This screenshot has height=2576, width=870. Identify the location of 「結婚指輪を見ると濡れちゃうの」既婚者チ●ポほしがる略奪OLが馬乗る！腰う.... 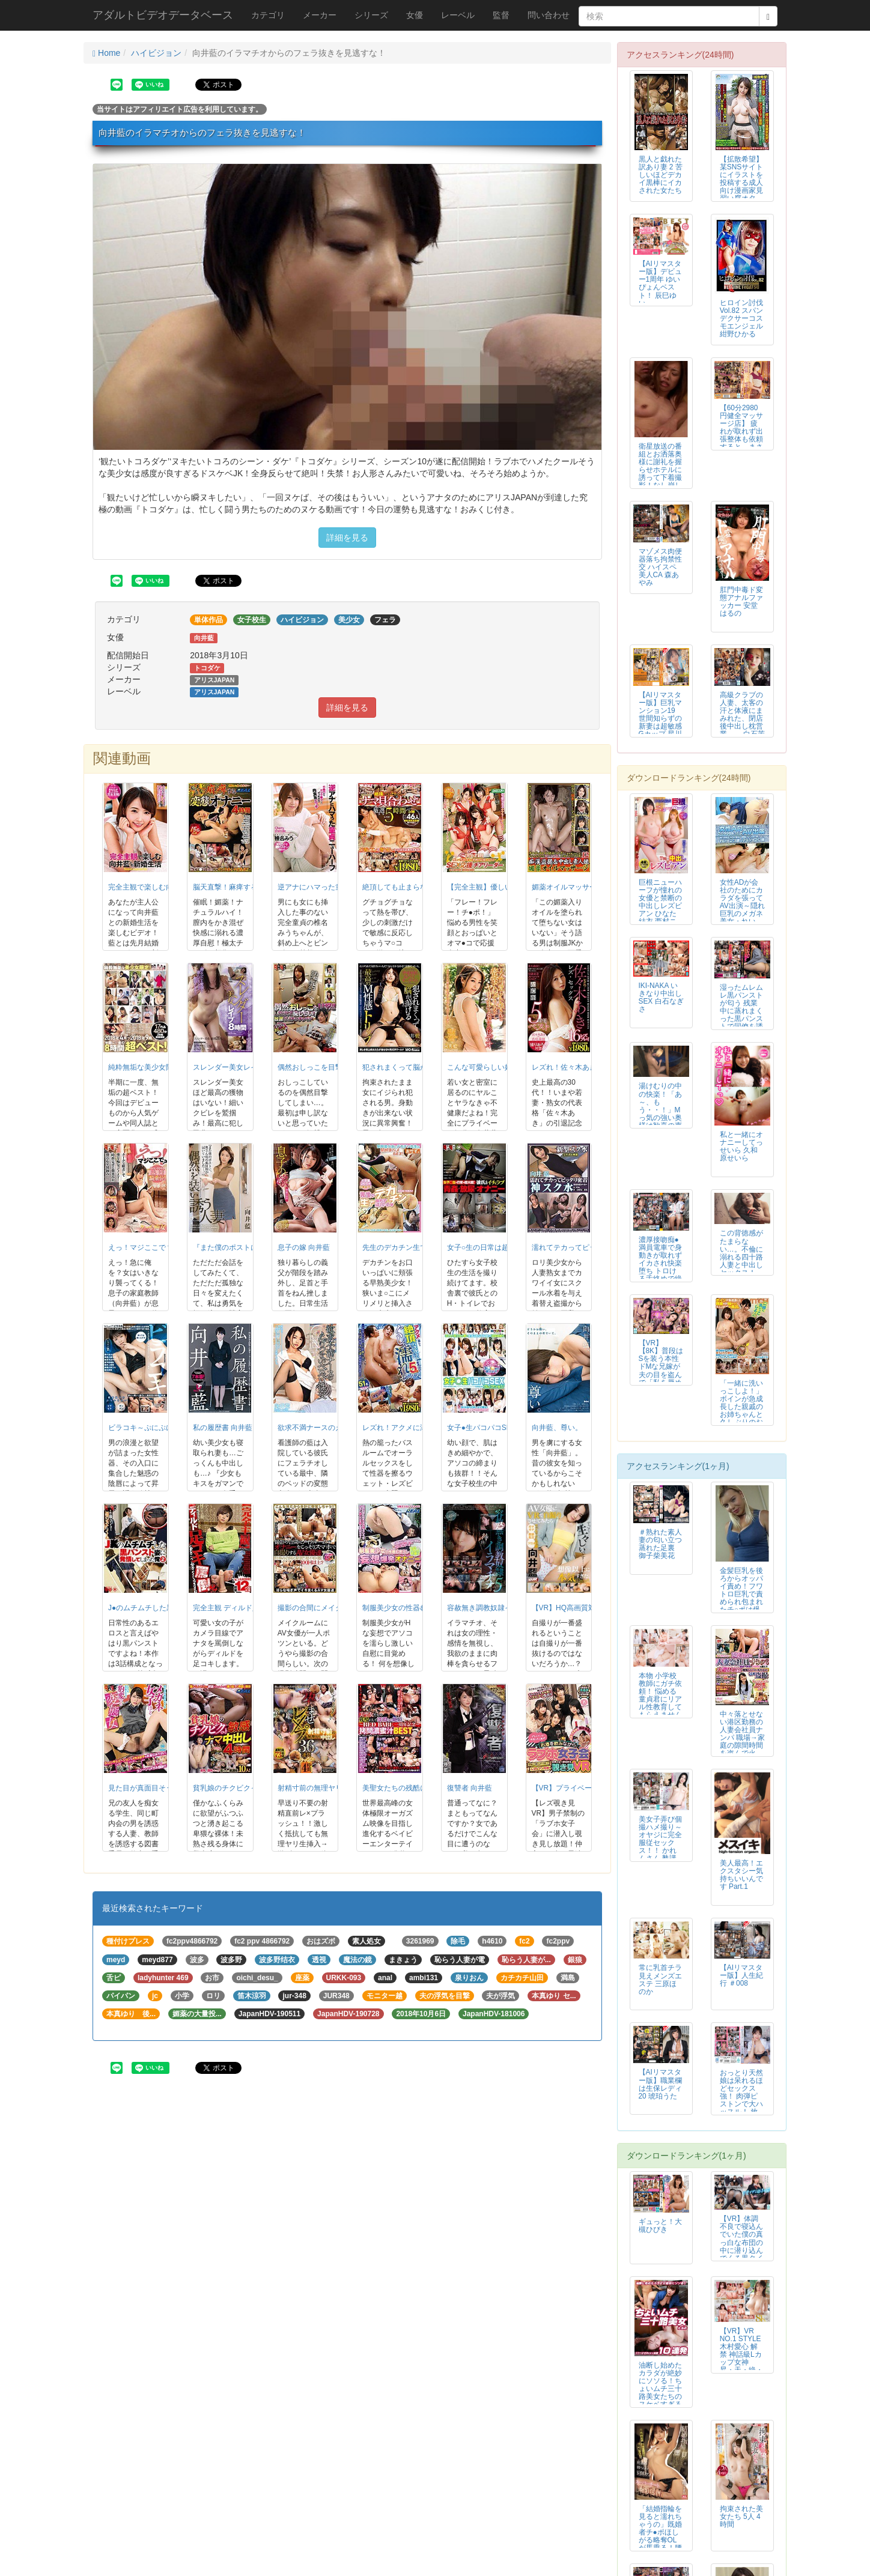
(660, 2532).